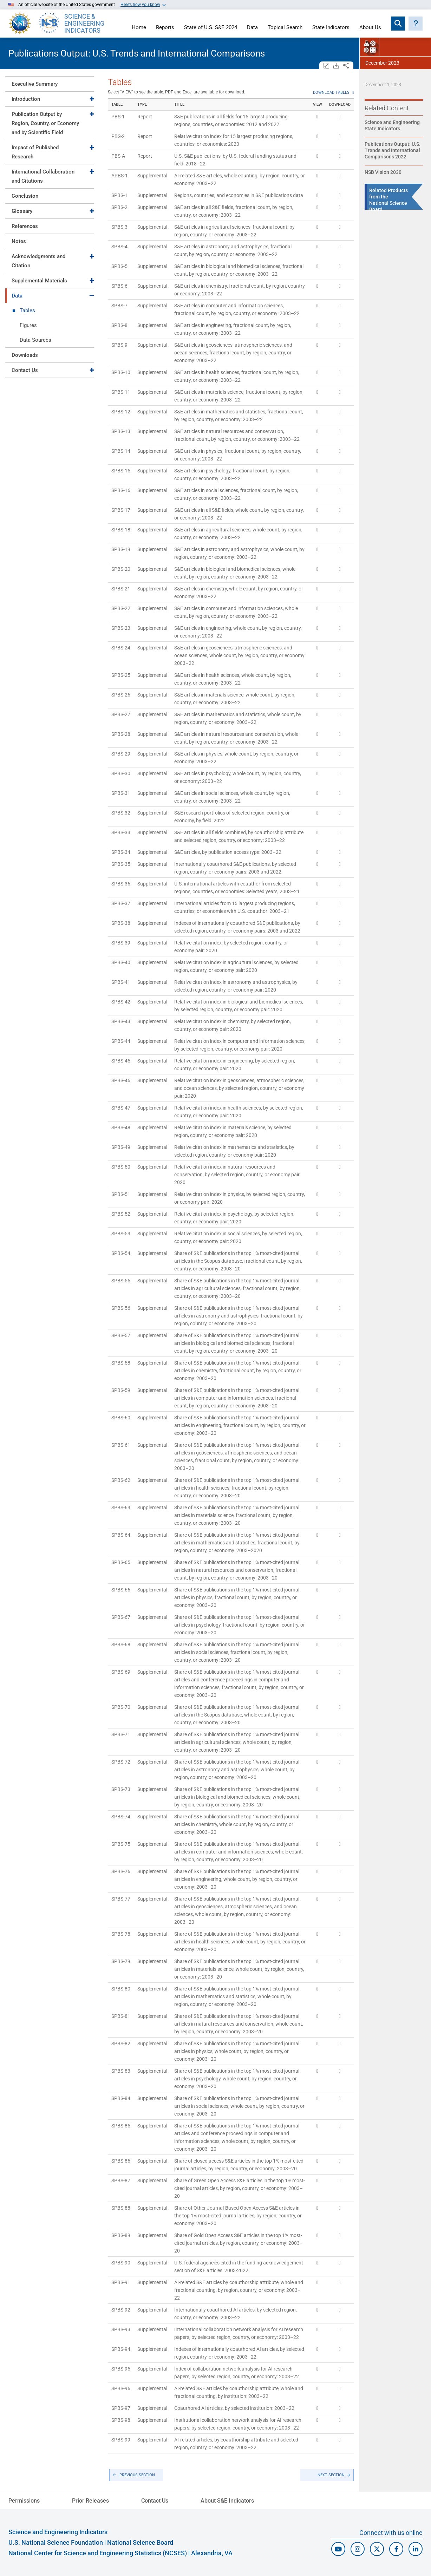  What do you see at coordinates (238, 195) in the screenshot?
I see `Regions, countries, and economies in S&E publications data` at bounding box center [238, 195].